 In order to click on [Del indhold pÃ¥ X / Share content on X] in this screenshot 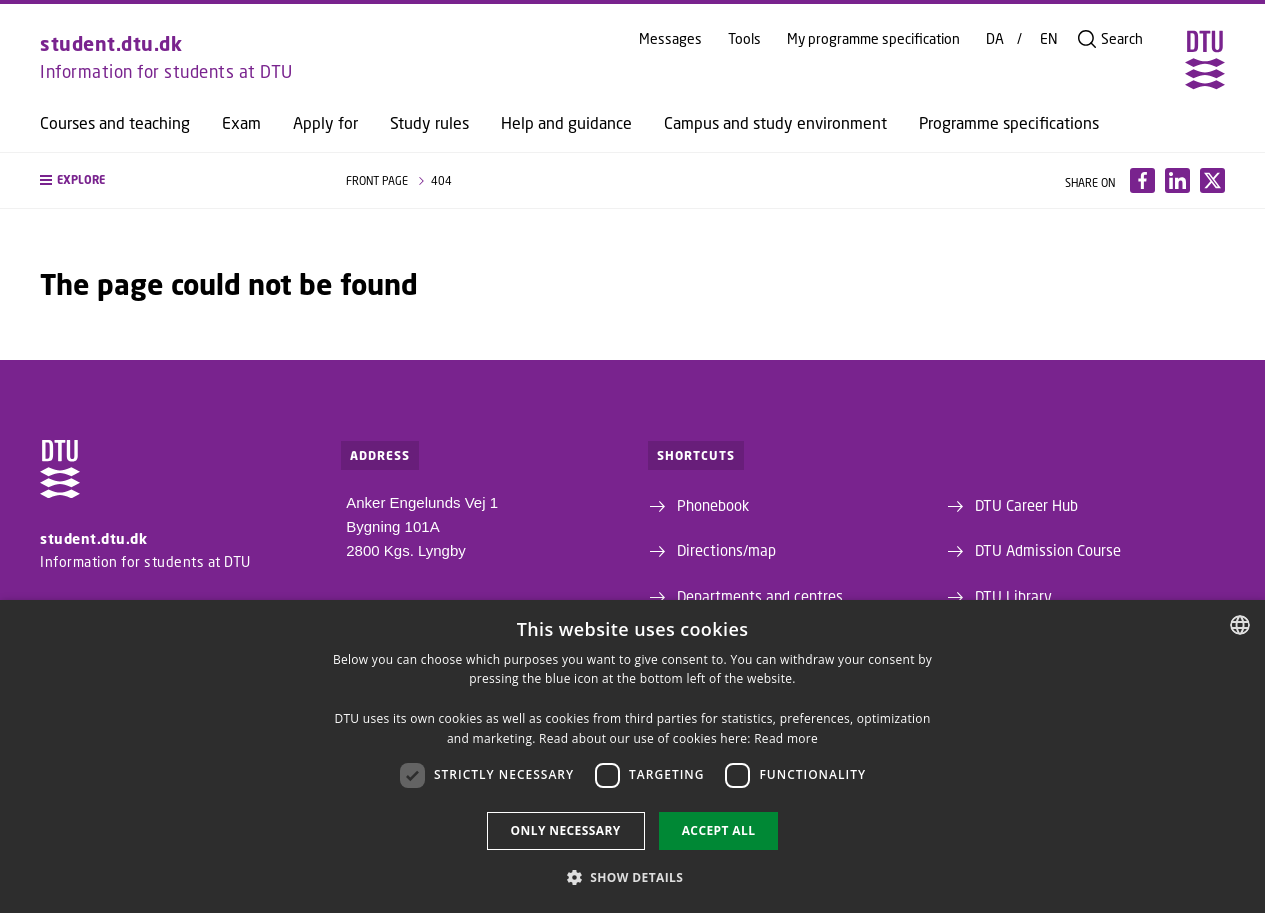, I will do `click(1212, 180)`.